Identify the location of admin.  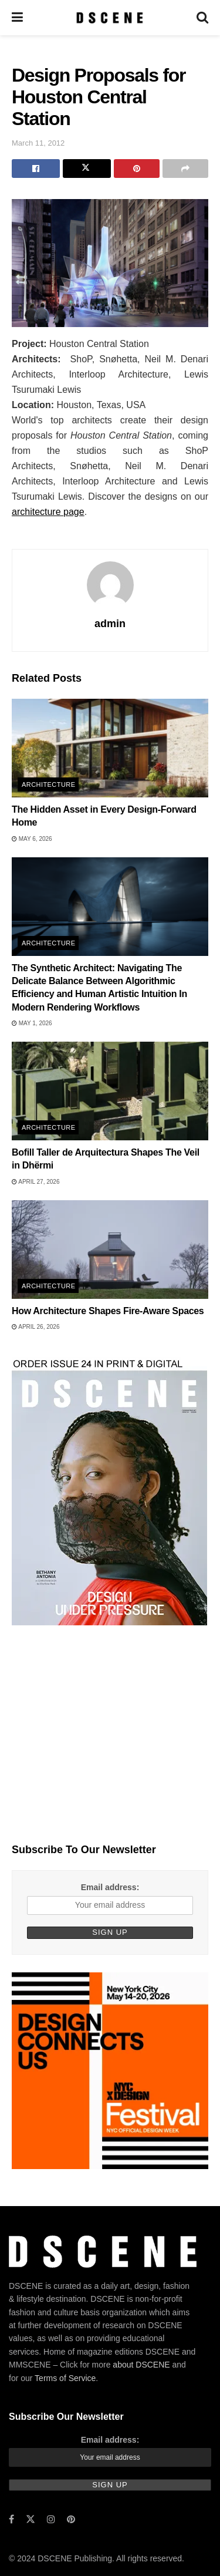
(110, 623).